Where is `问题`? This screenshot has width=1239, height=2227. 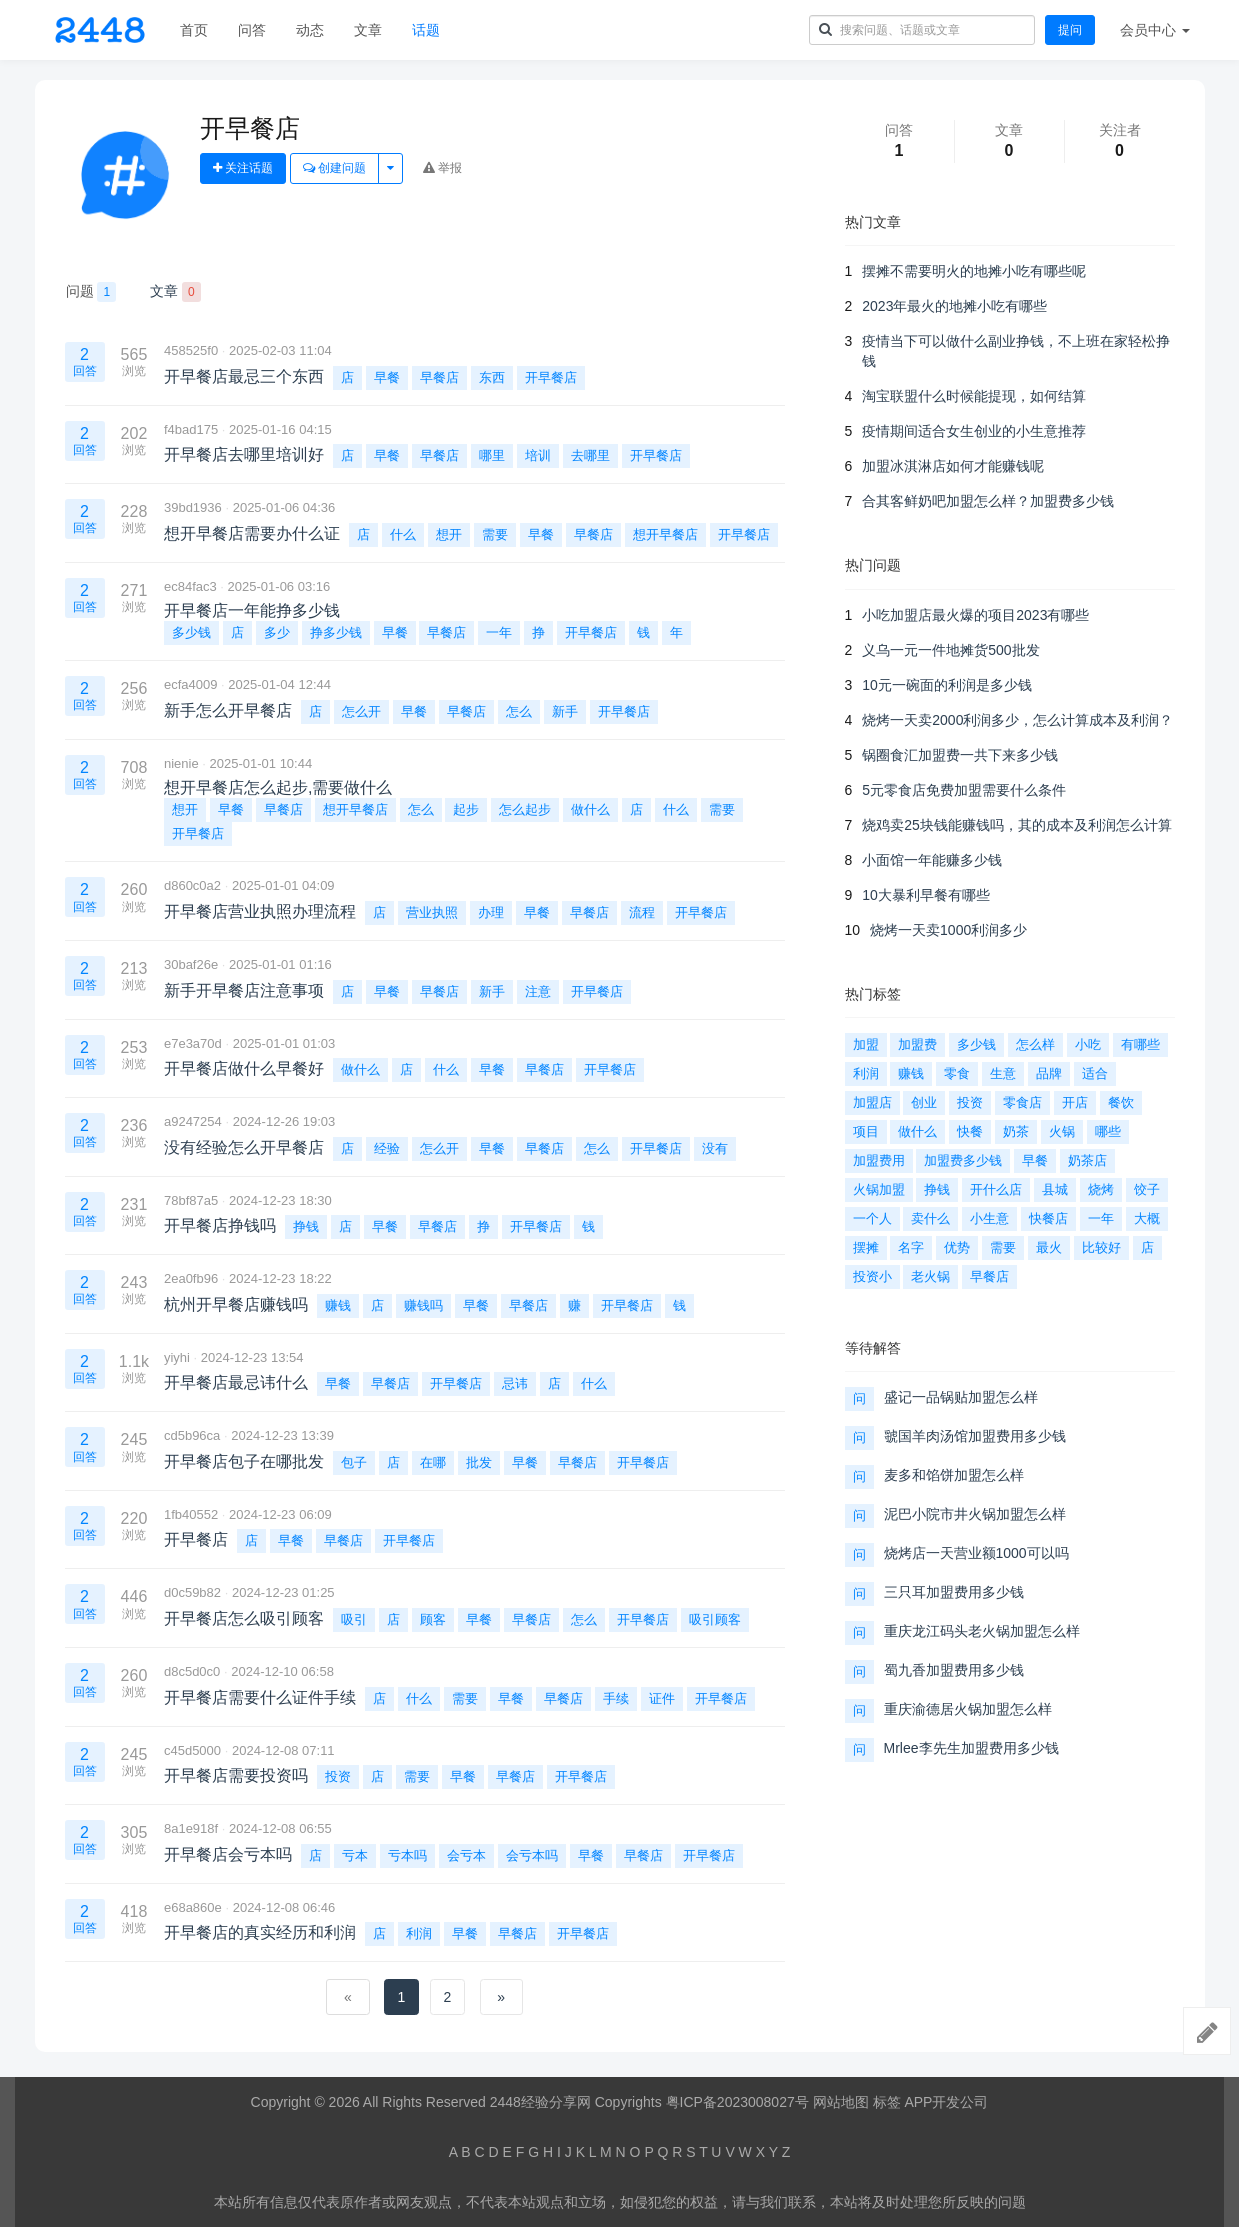 问题 is located at coordinates (91, 292).